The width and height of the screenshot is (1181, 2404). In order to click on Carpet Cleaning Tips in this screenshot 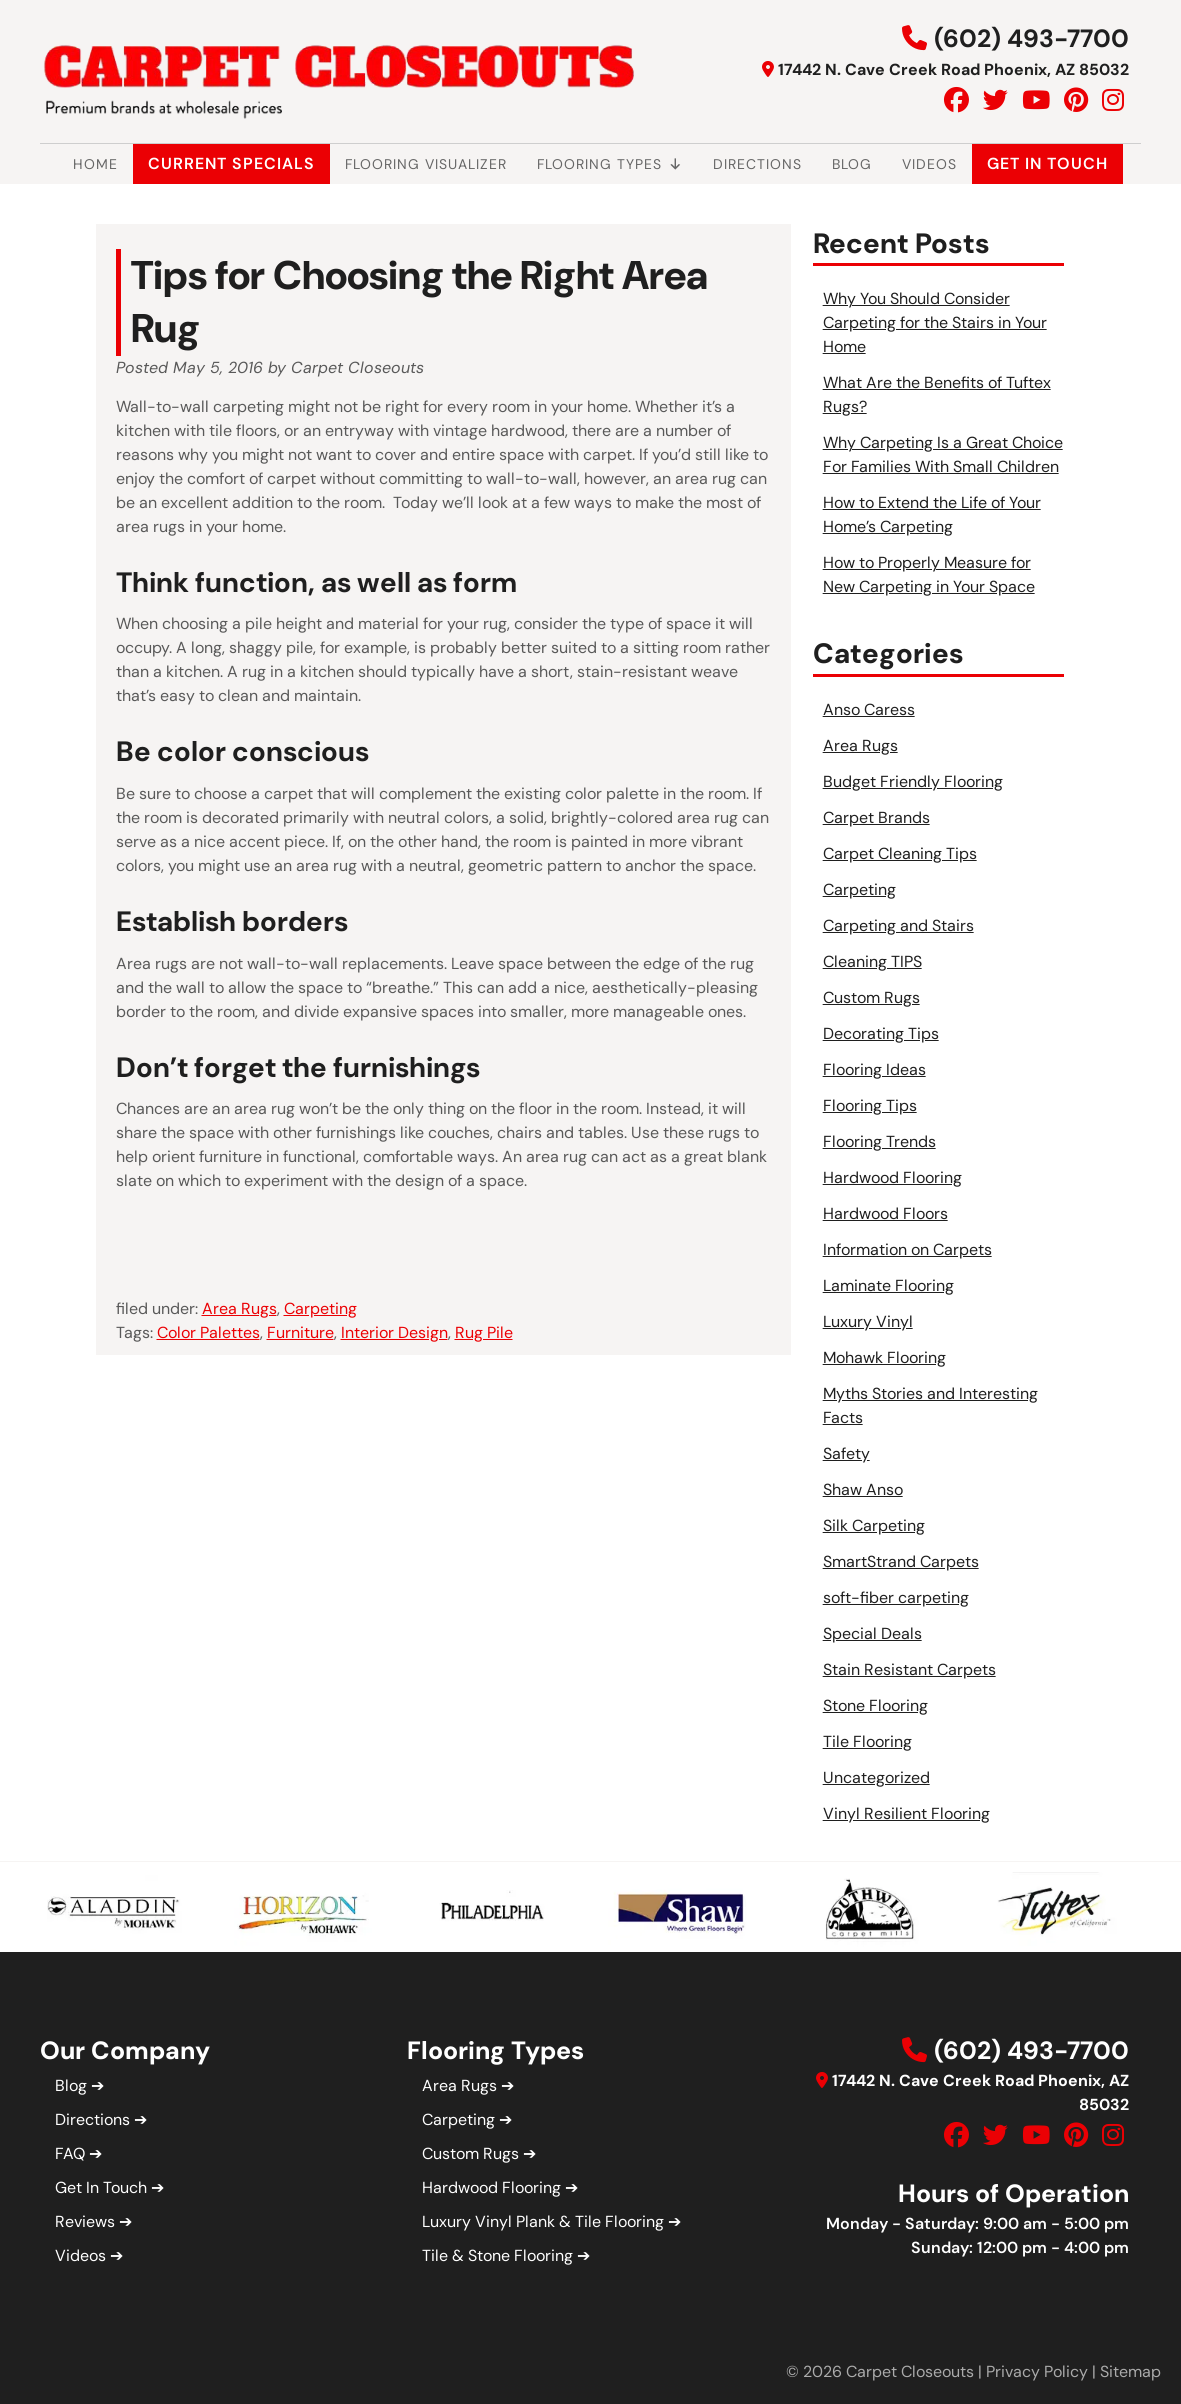, I will do `click(900, 853)`.